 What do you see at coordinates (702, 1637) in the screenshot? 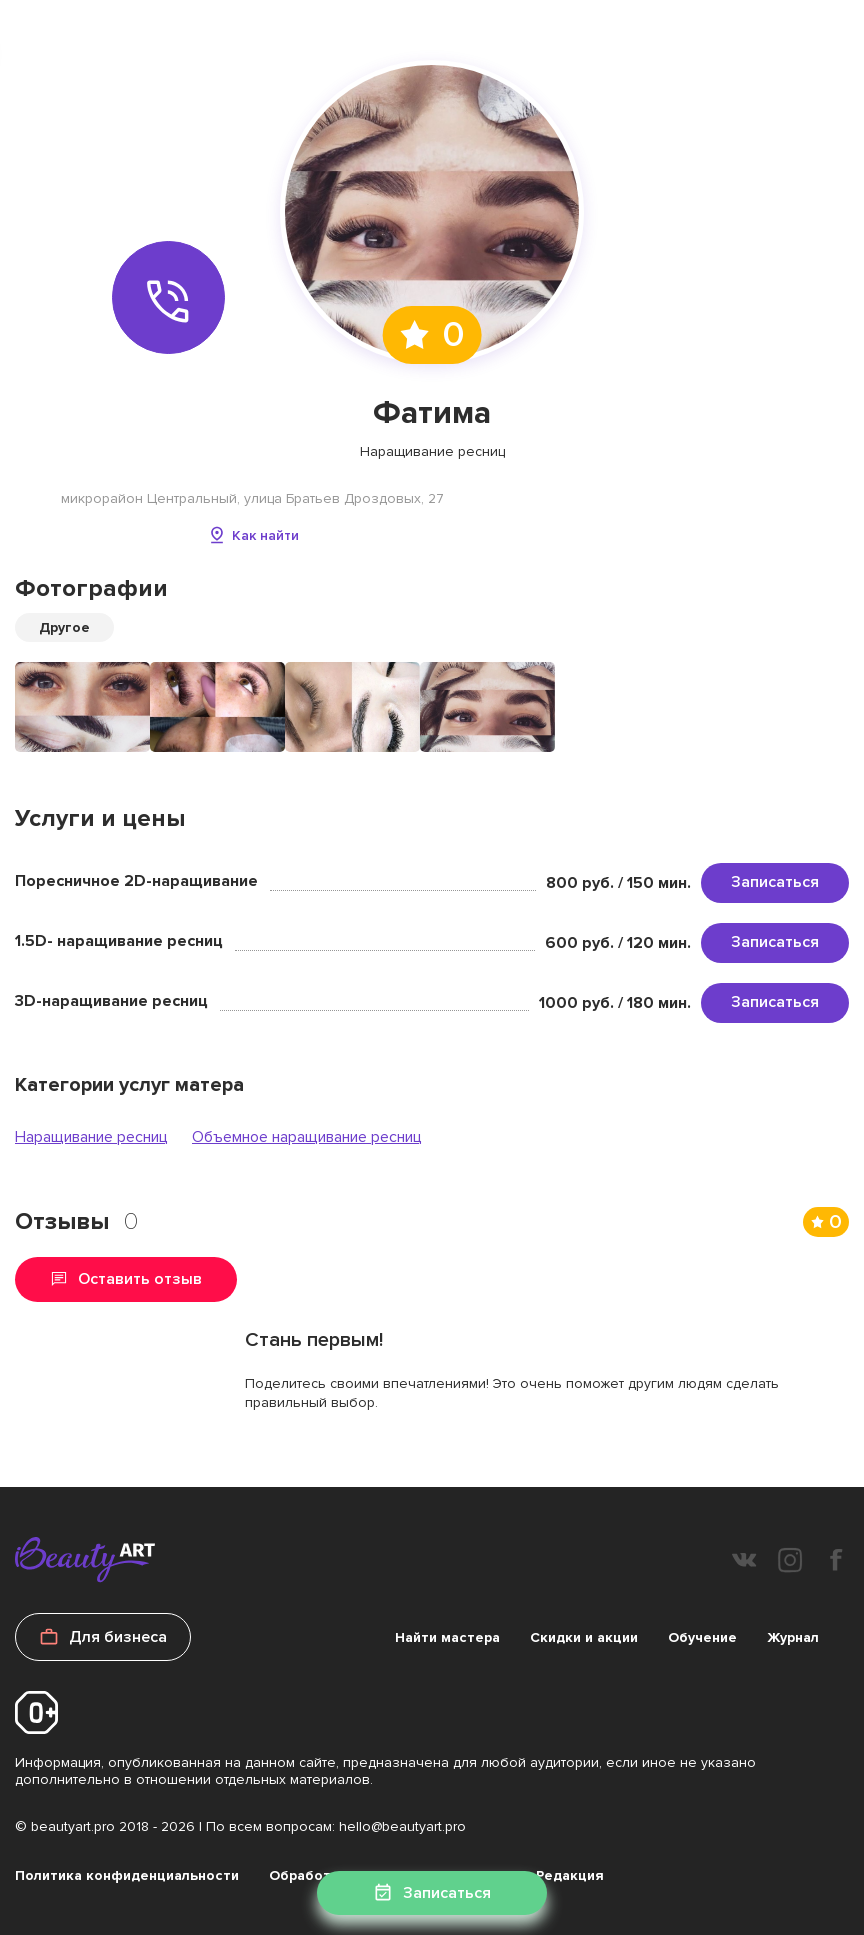
I see `Обучение` at bounding box center [702, 1637].